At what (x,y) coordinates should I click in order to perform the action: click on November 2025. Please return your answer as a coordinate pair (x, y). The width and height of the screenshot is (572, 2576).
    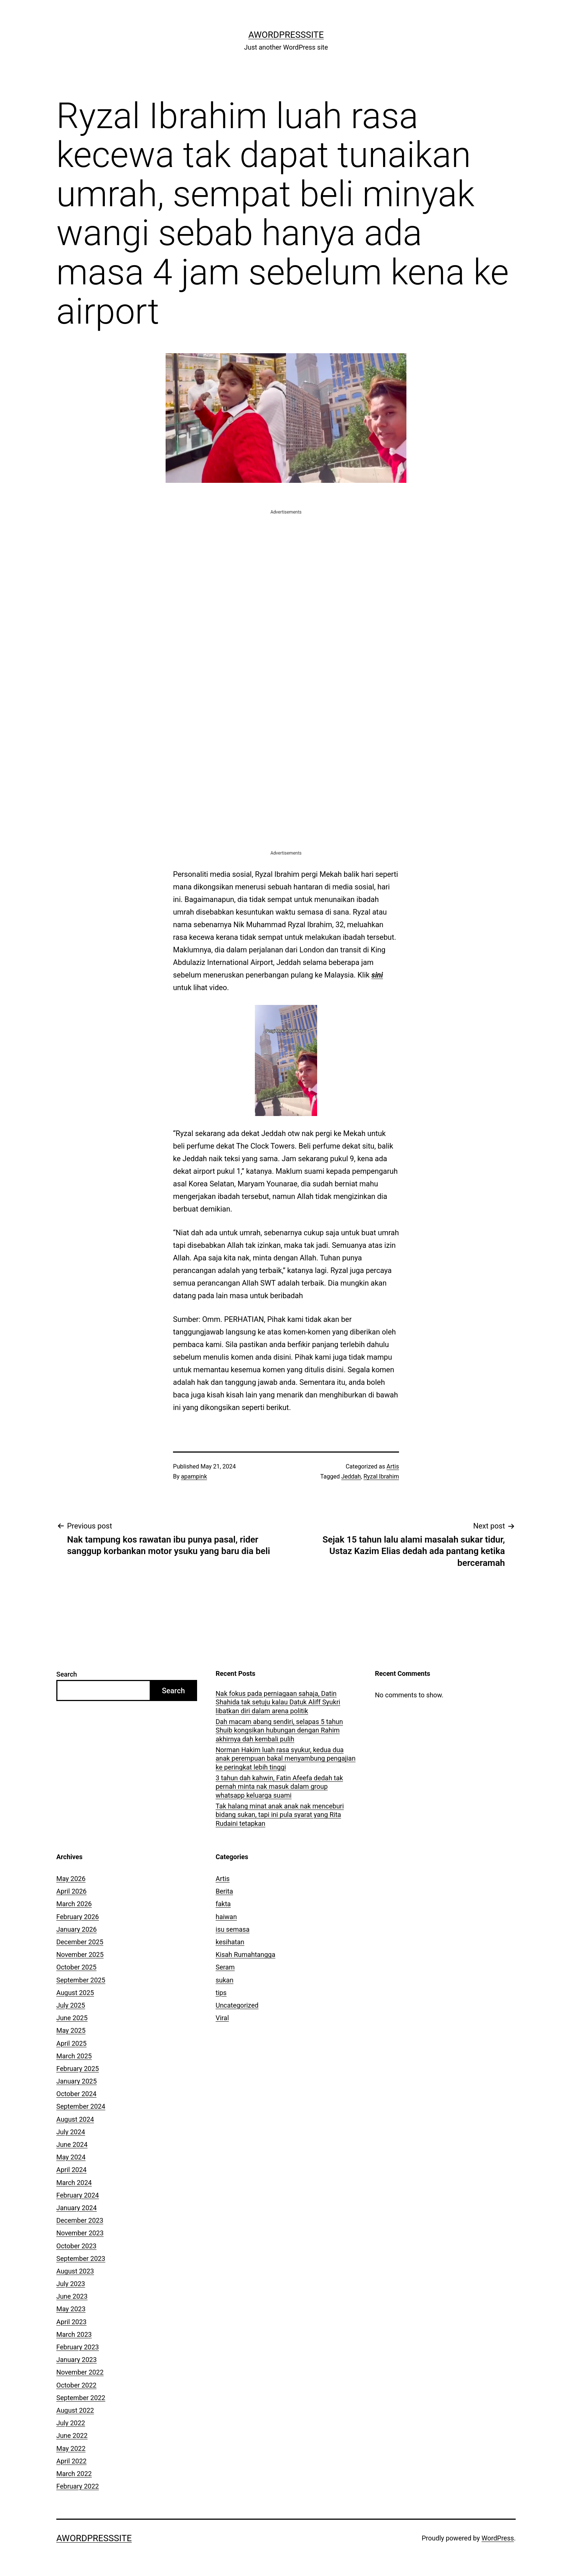
    Looking at the image, I should click on (80, 1954).